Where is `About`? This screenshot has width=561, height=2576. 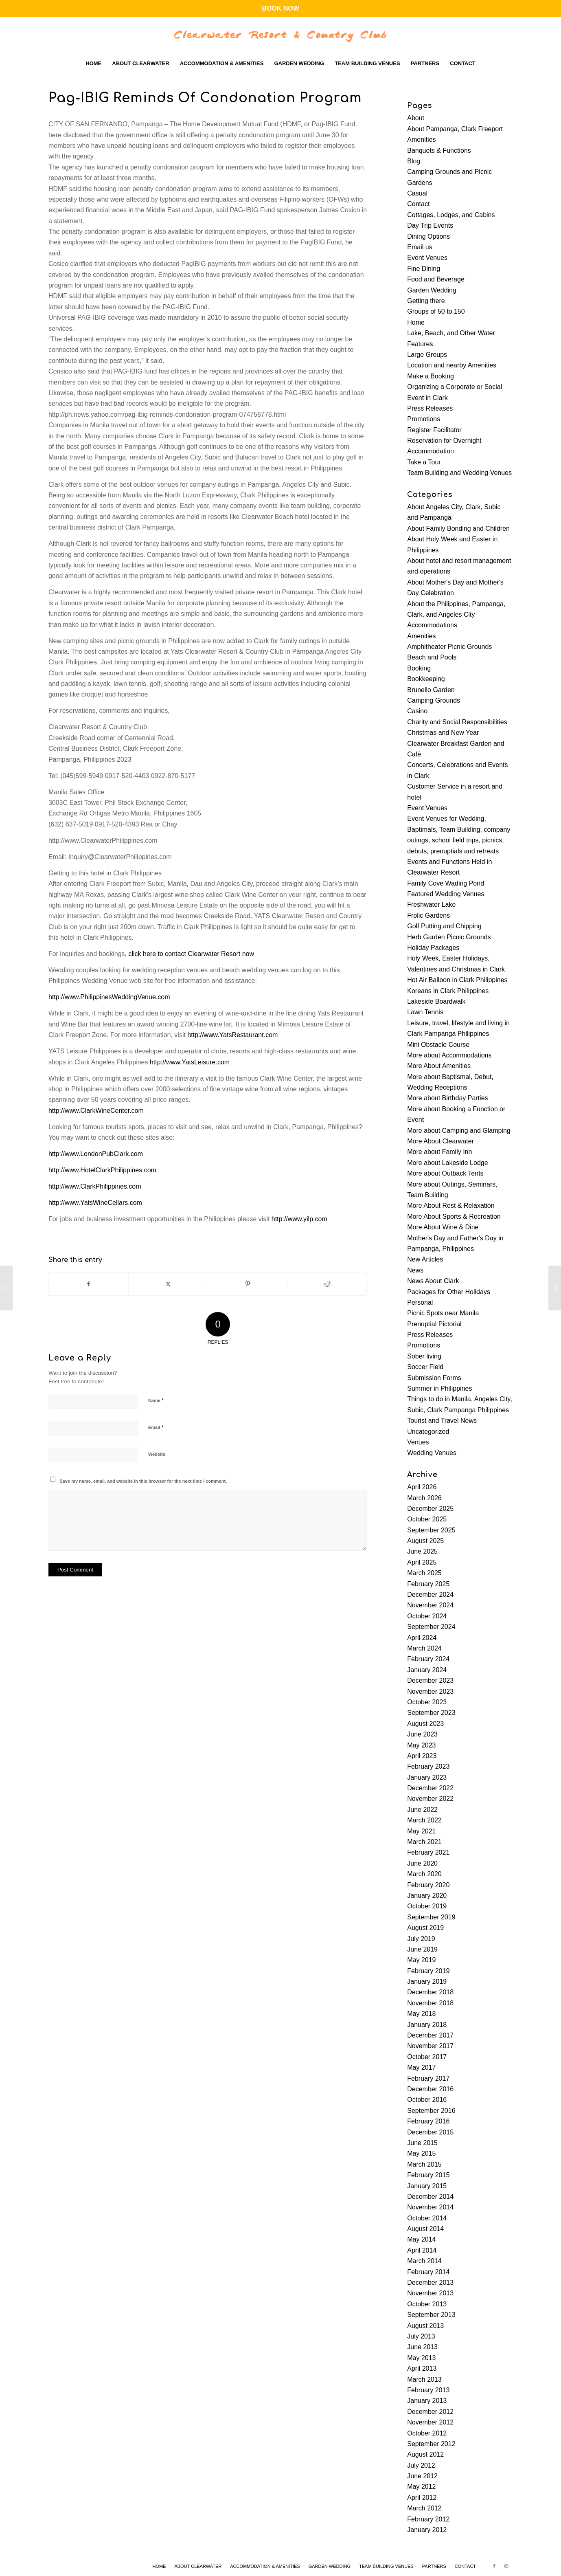
About is located at coordinates (415, 117).